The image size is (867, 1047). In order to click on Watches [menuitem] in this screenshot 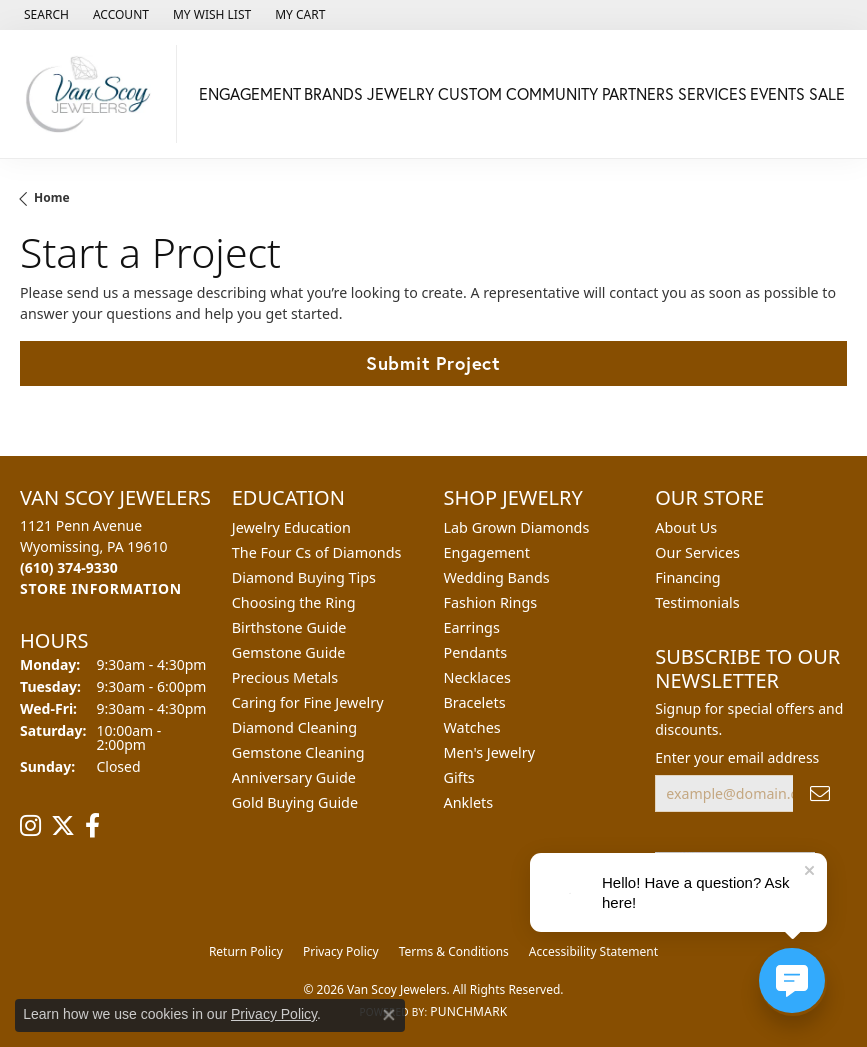, I will do `click(472, 727)`.